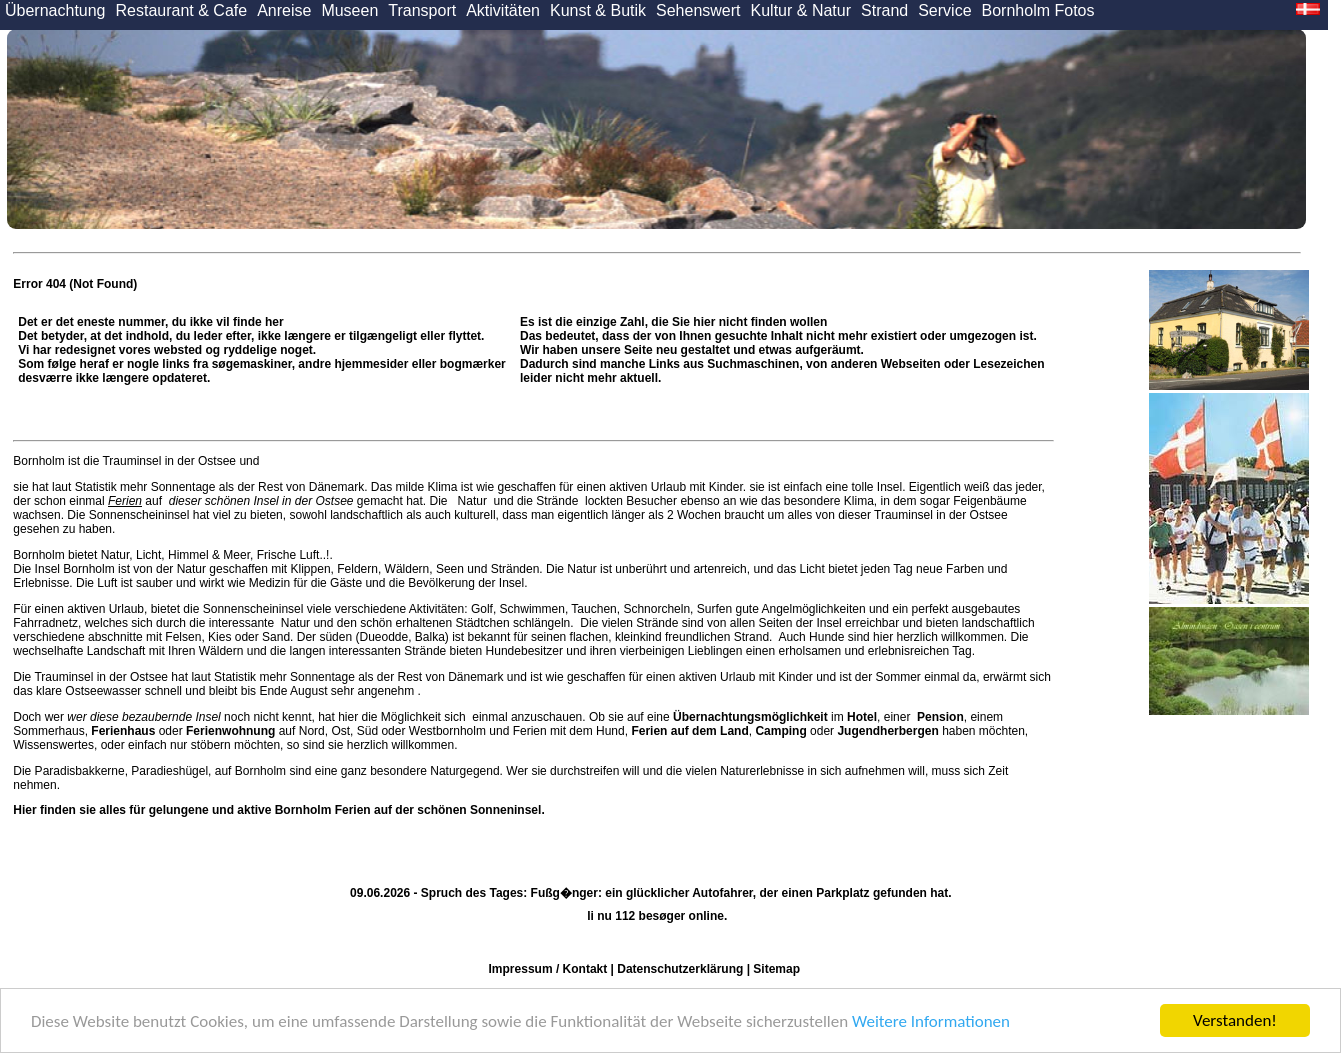  I want to click on Übernachtung, so click(55, 10).